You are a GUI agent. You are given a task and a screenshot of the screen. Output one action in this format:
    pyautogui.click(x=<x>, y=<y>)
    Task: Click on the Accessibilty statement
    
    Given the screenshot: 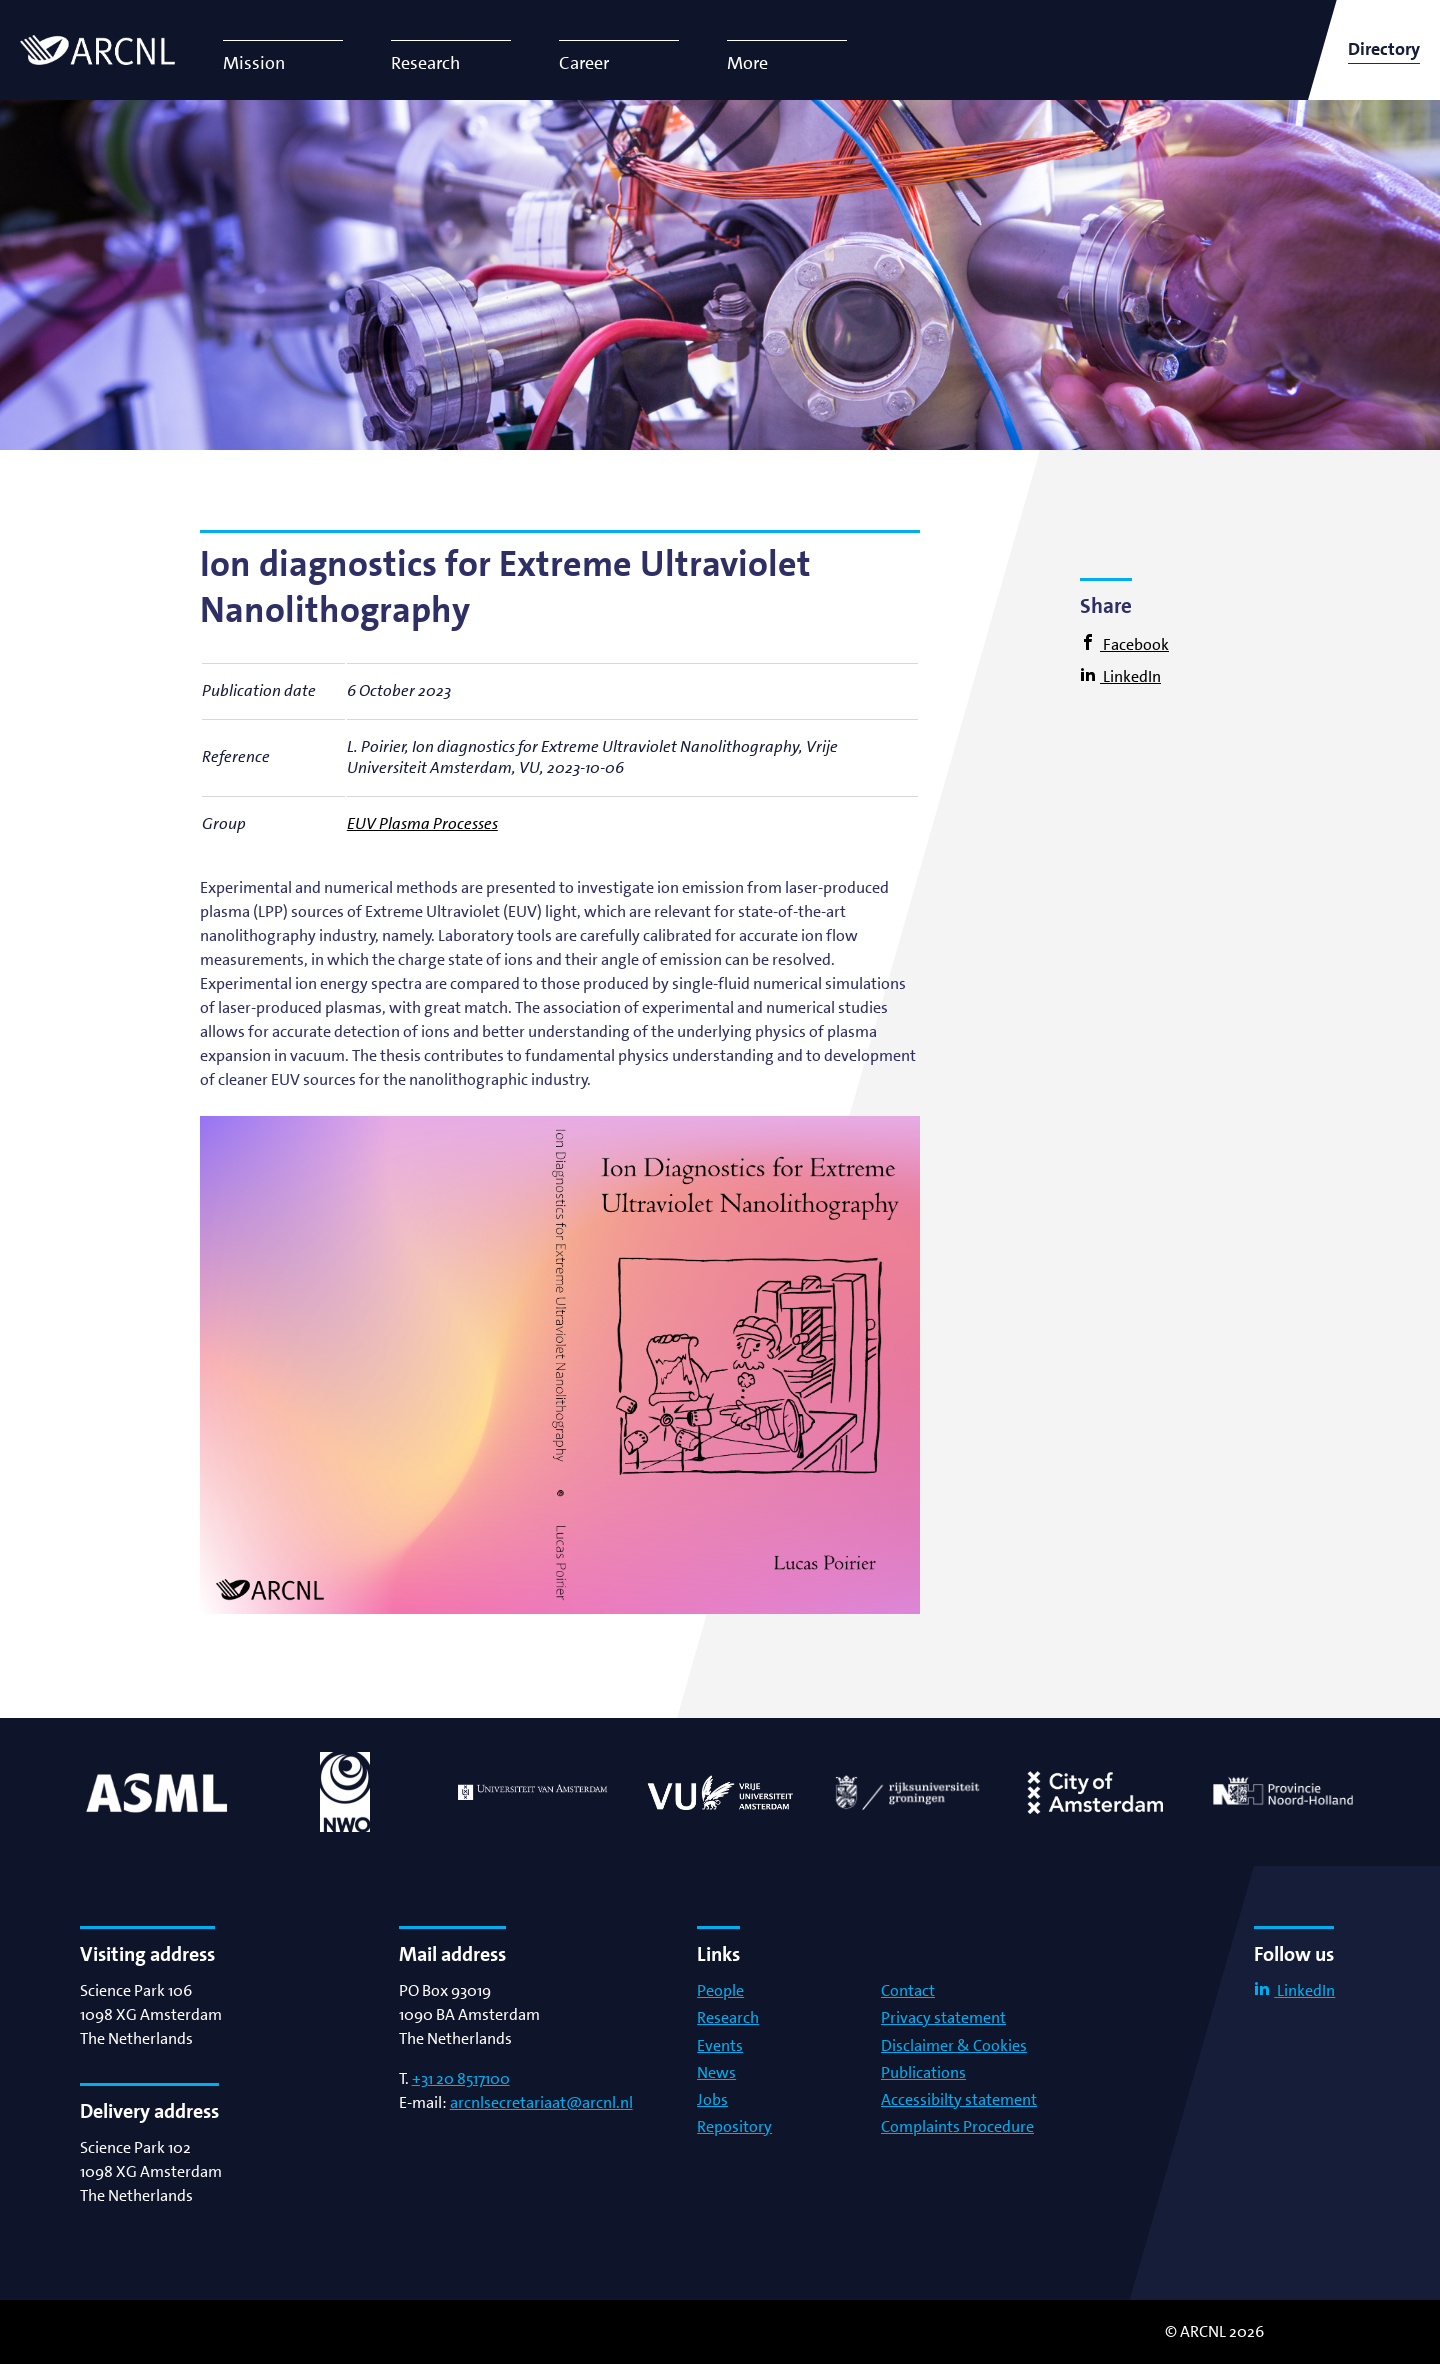 What is the action you would take?
    pyautogui.click(x=959, y=2099)
    